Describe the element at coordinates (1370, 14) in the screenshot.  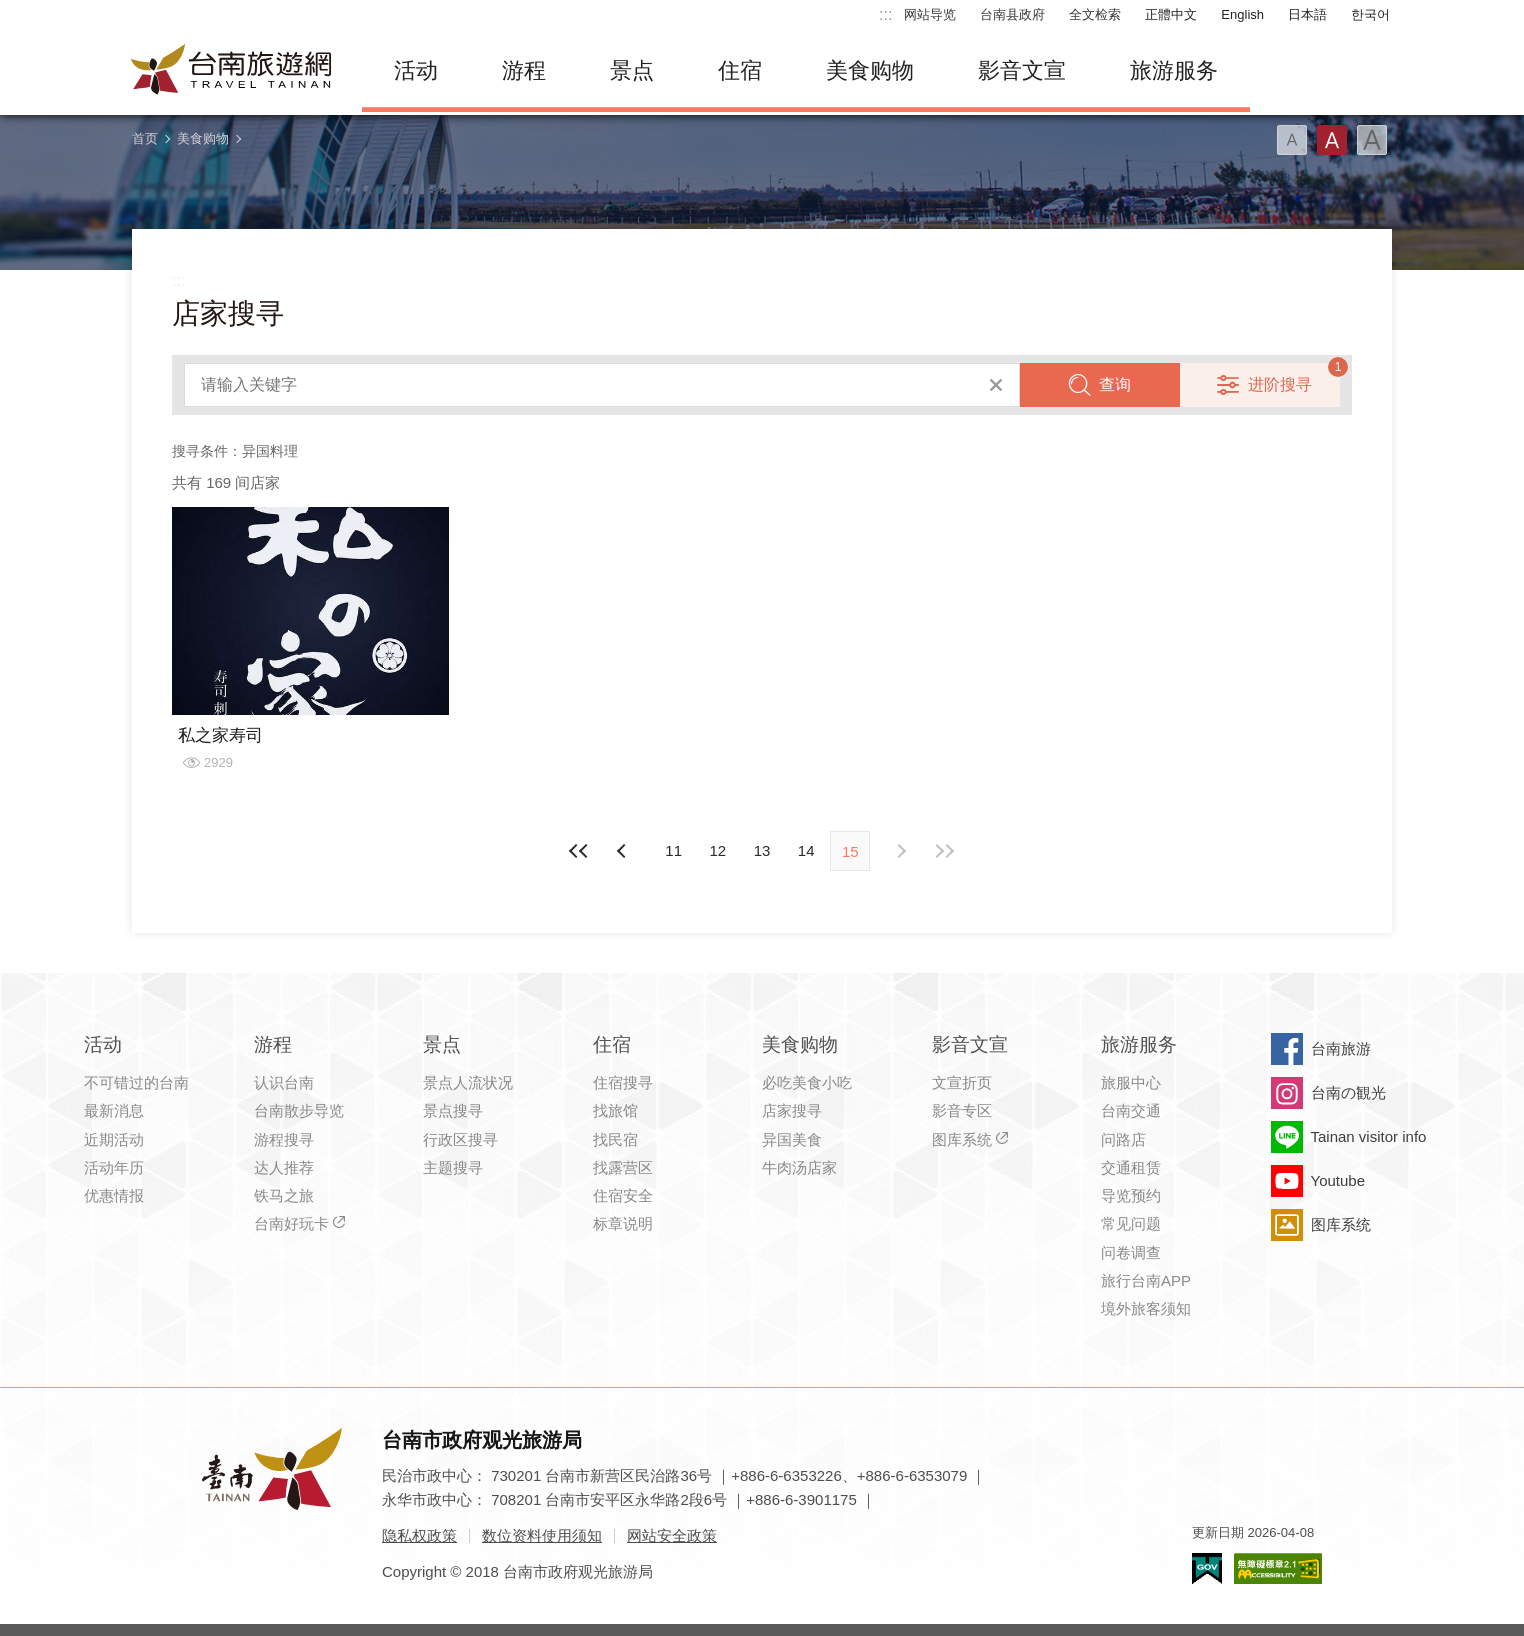
I see `한국어` at that location.